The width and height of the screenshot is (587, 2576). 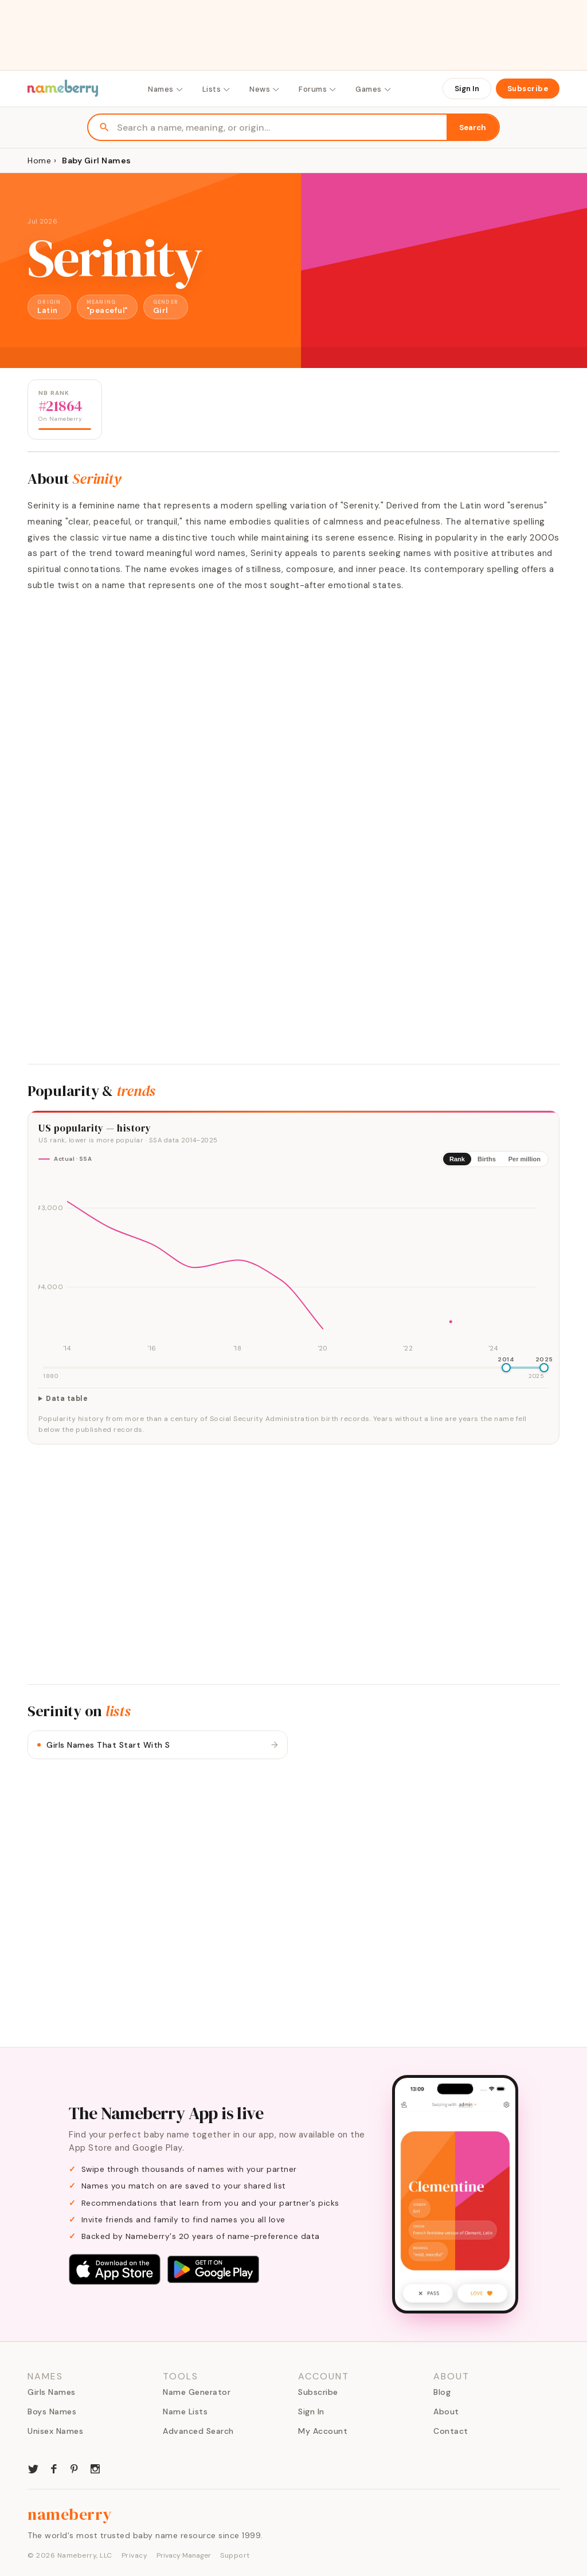 What do you see at coordinates (472, 127) in the screenshot?
I see `Search` at bounding box center [472, 127].